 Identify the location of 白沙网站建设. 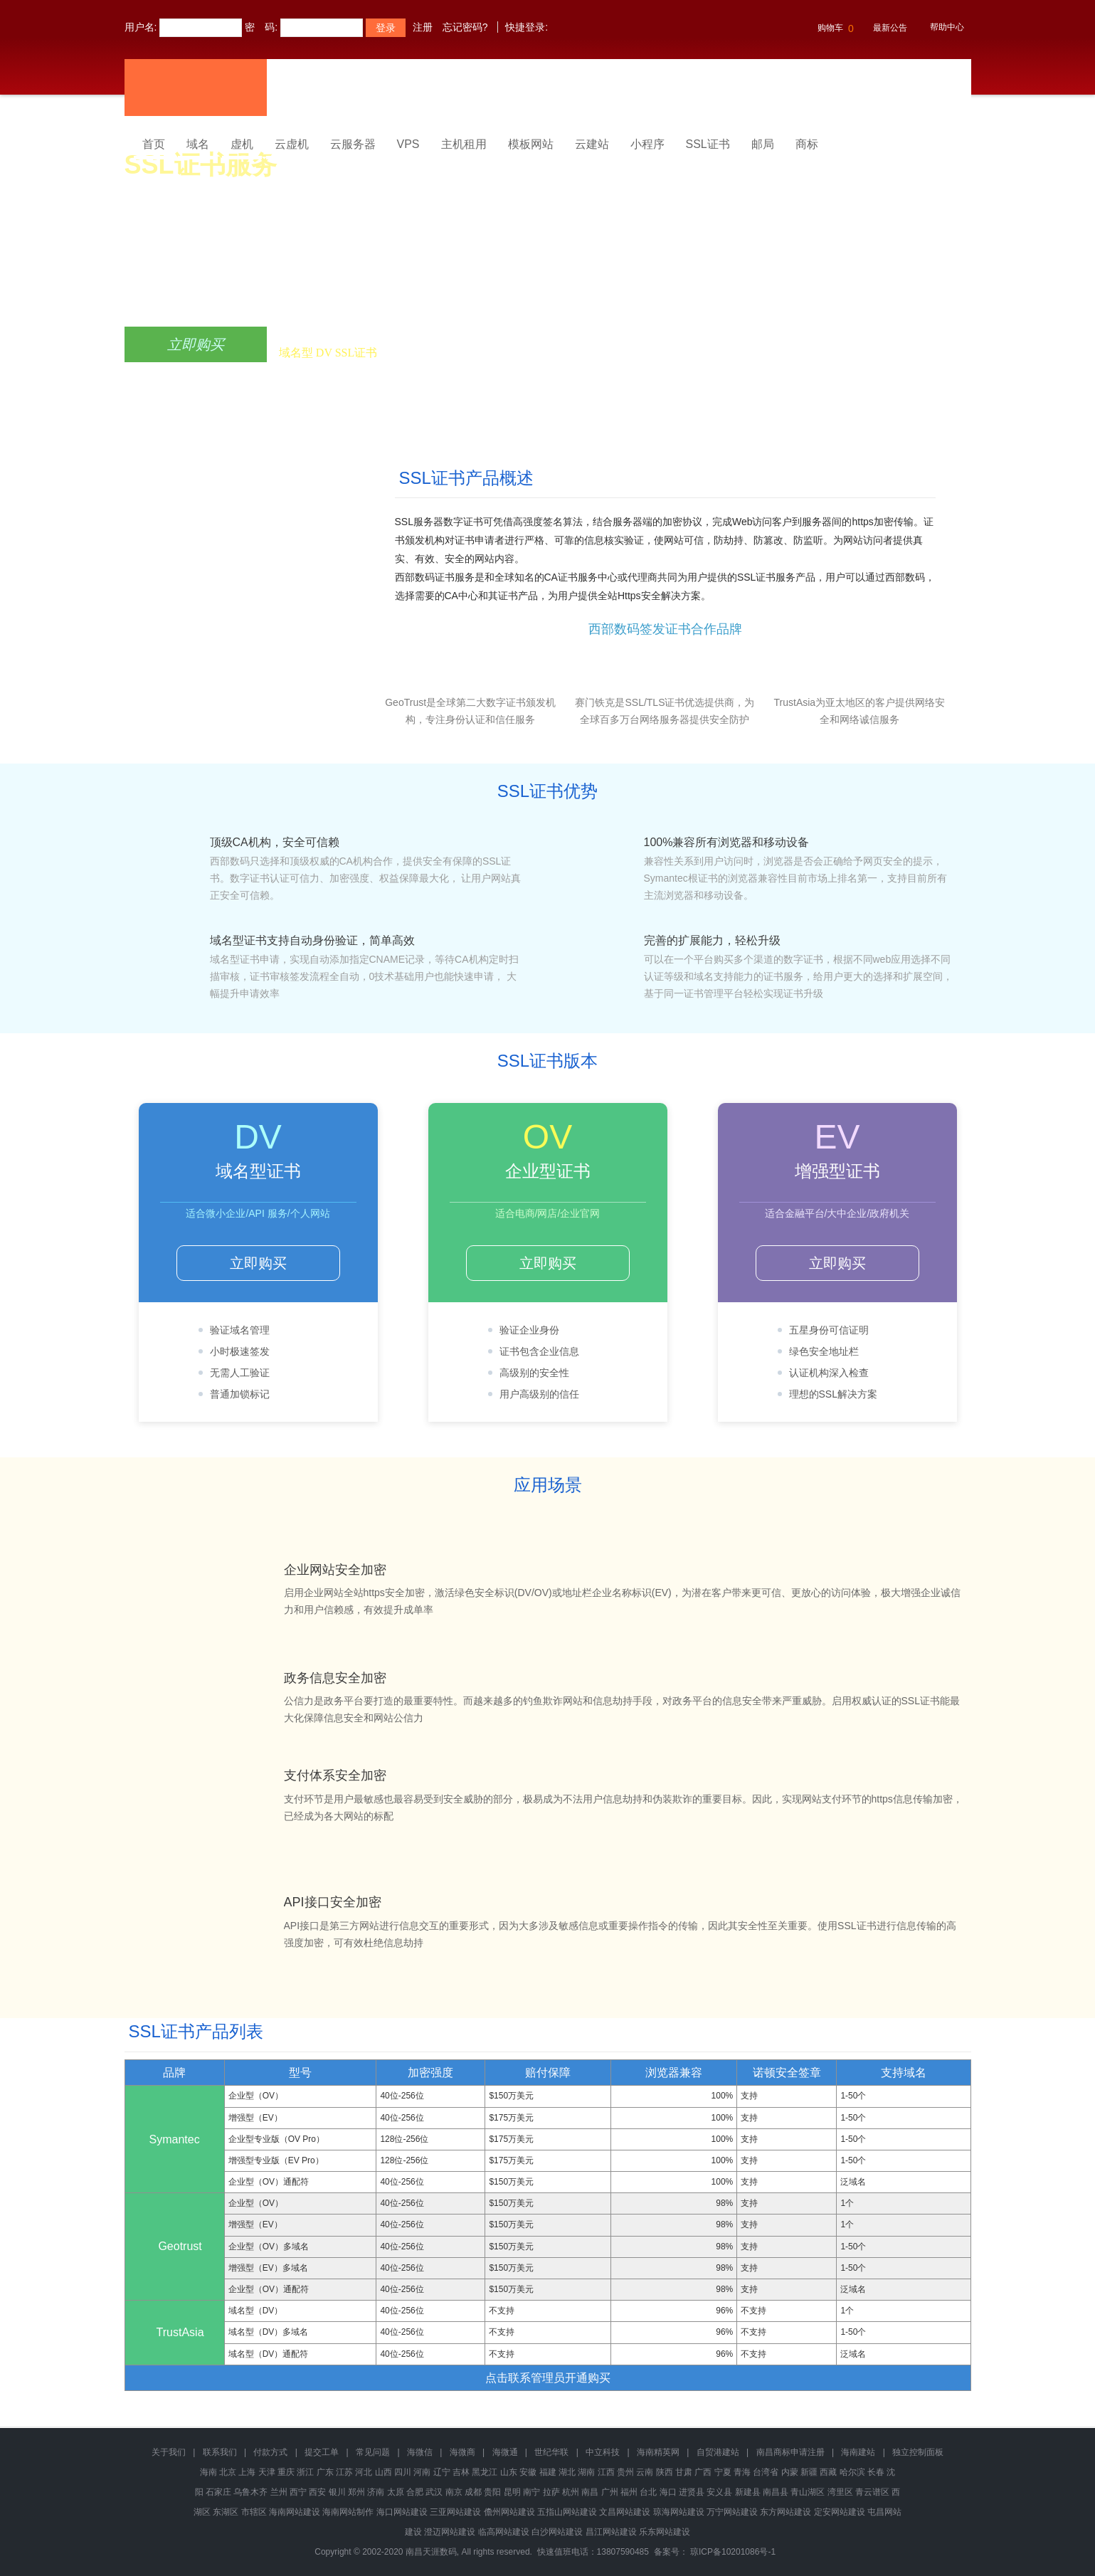
(557, 2532).